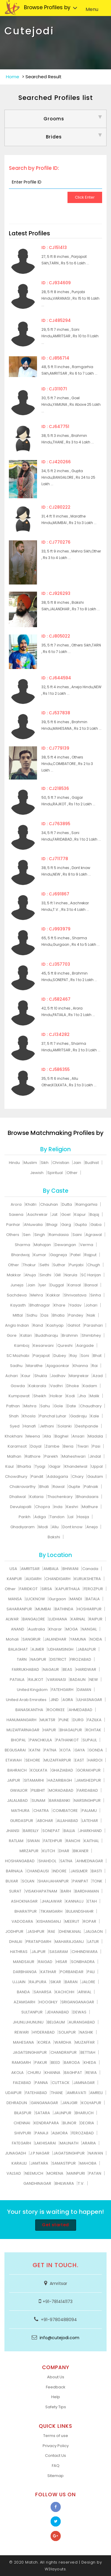  What do you see at coordinates (22, 2082) in the screenshot?
I see `FAIZABAD` at bounding box center [22, 2082].